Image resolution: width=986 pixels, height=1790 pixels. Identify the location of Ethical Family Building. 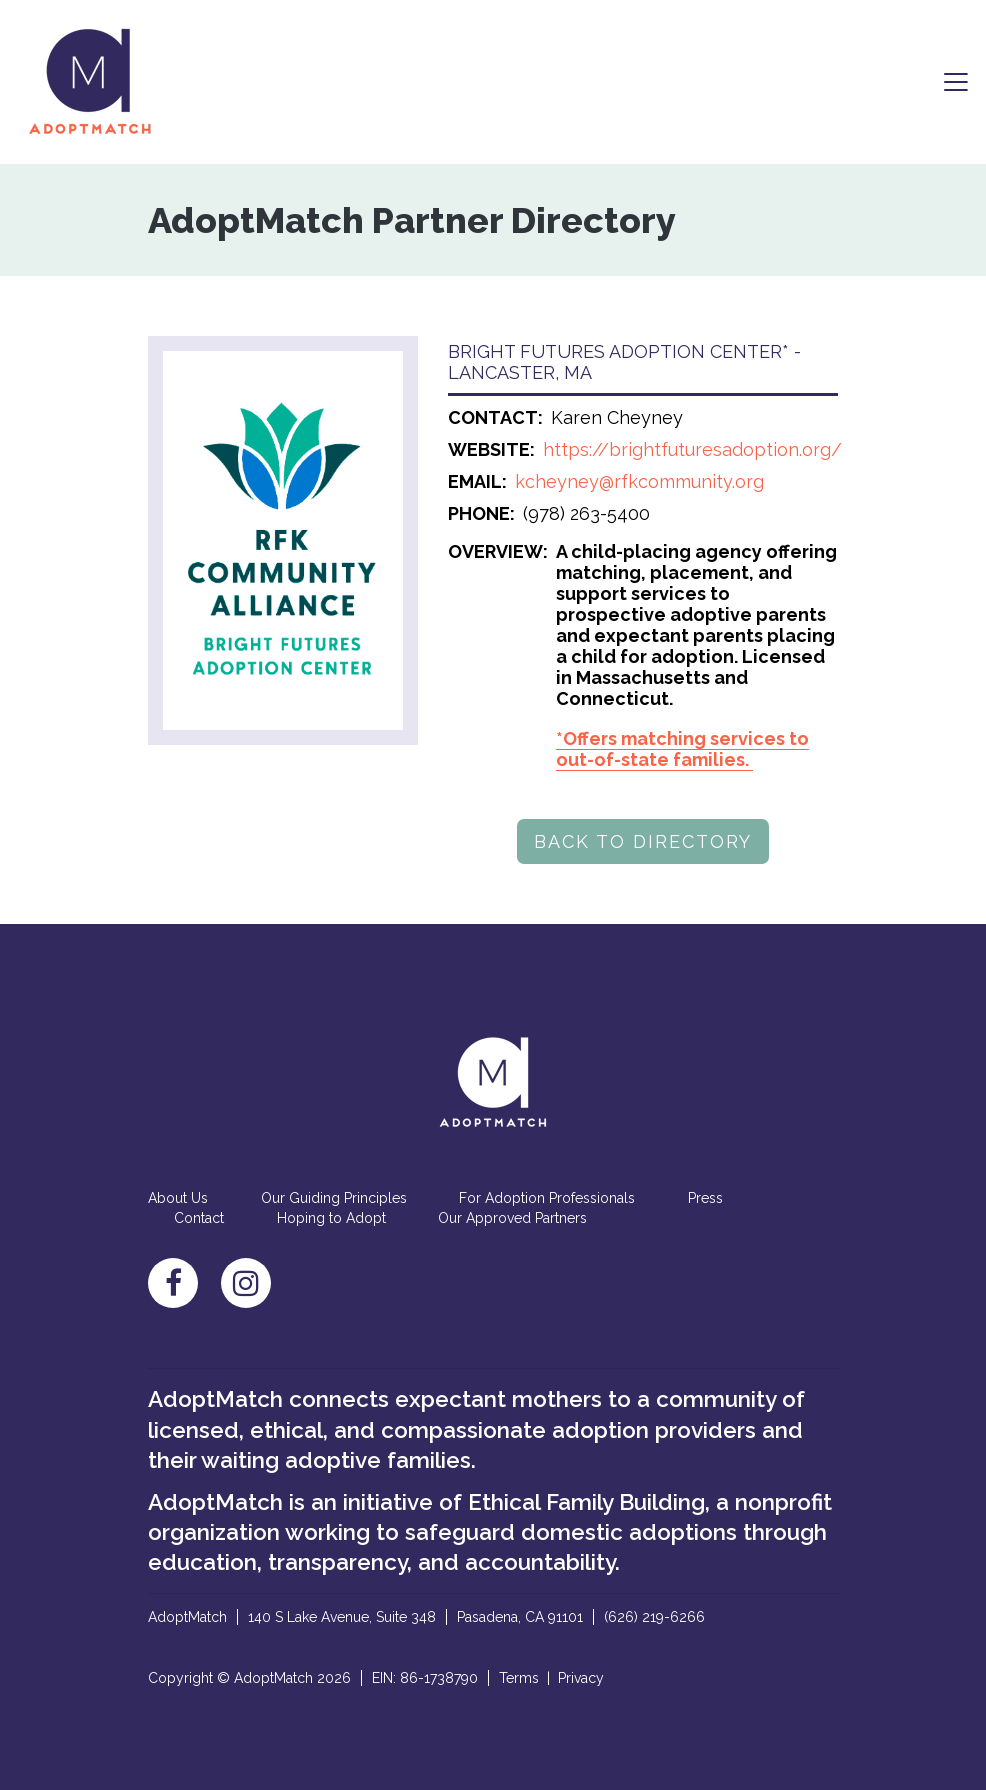
(586, 1502).